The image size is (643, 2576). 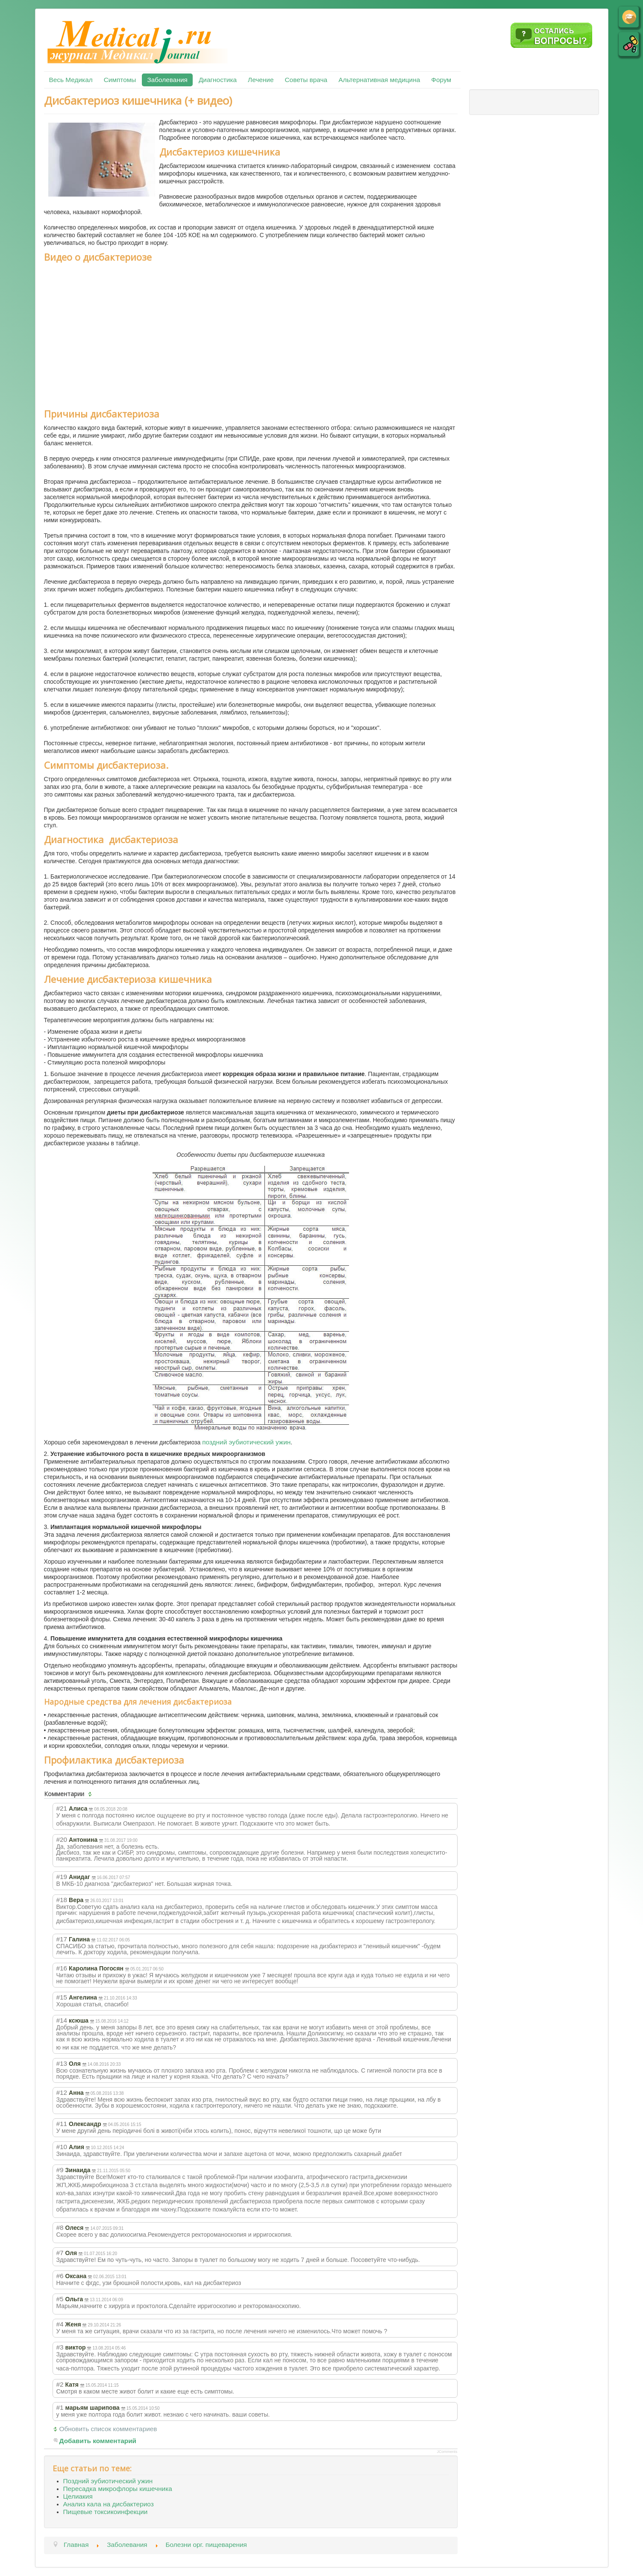 What do you see at coordinates (379, 79) in the screenshot?
I see `Альтернативная медицина` at bounding box center [379, 79].